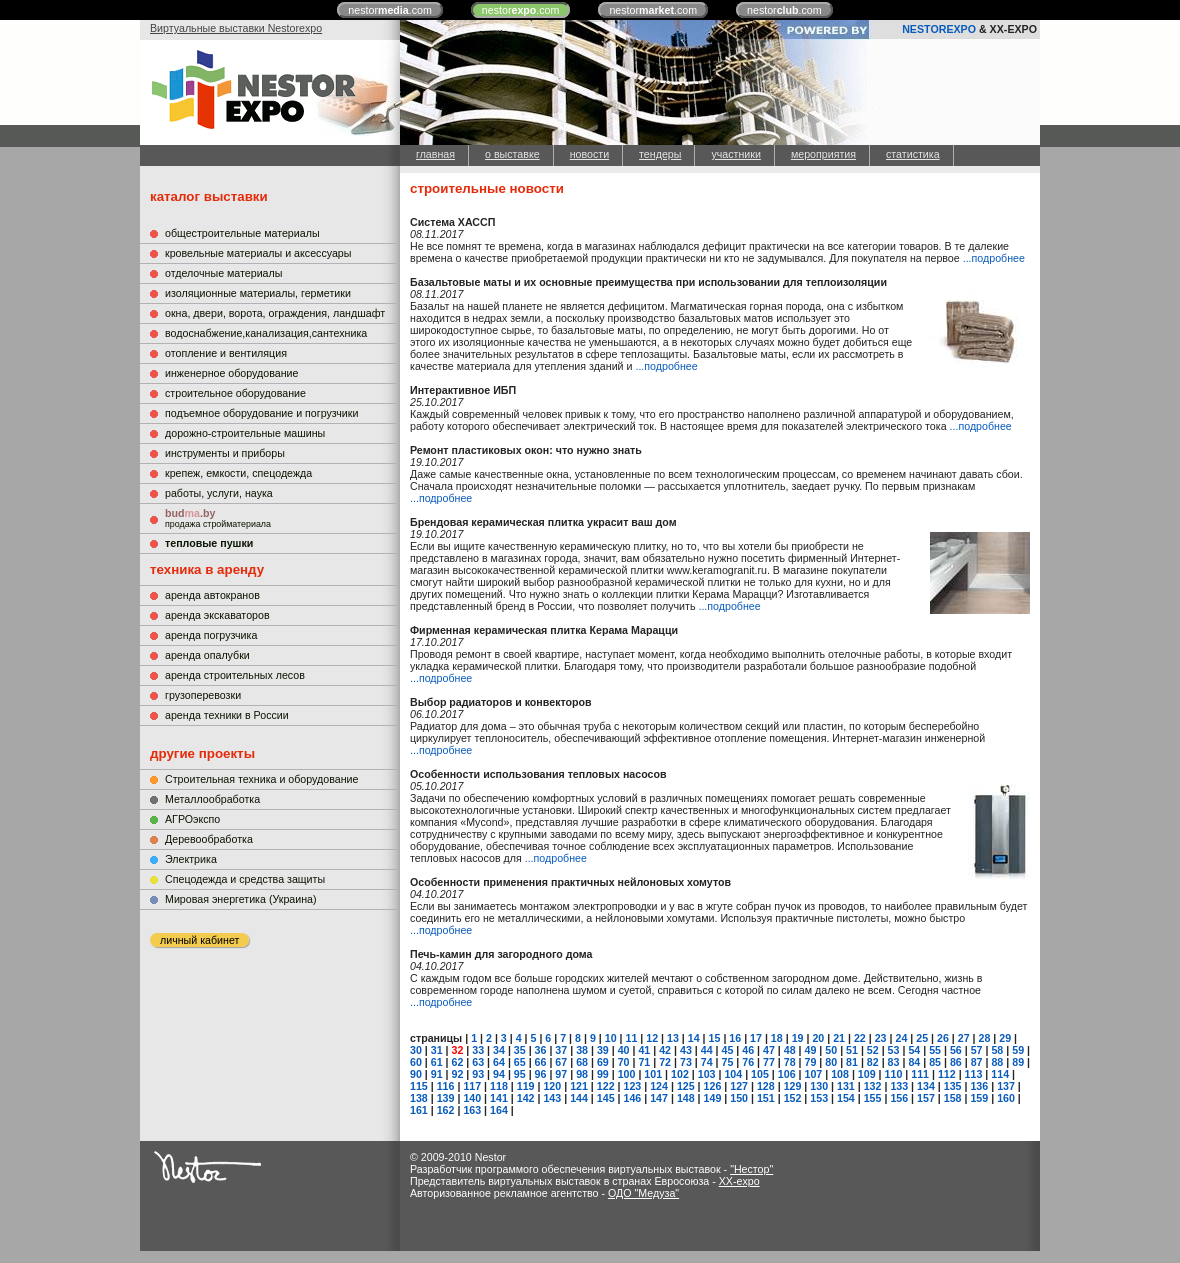 The height and width of the screenshot is (1263, 1180). Describe the element at coordinates (266, 333) in the screenshot. I see `водоснабжение,канализация,сантехника` at that location.